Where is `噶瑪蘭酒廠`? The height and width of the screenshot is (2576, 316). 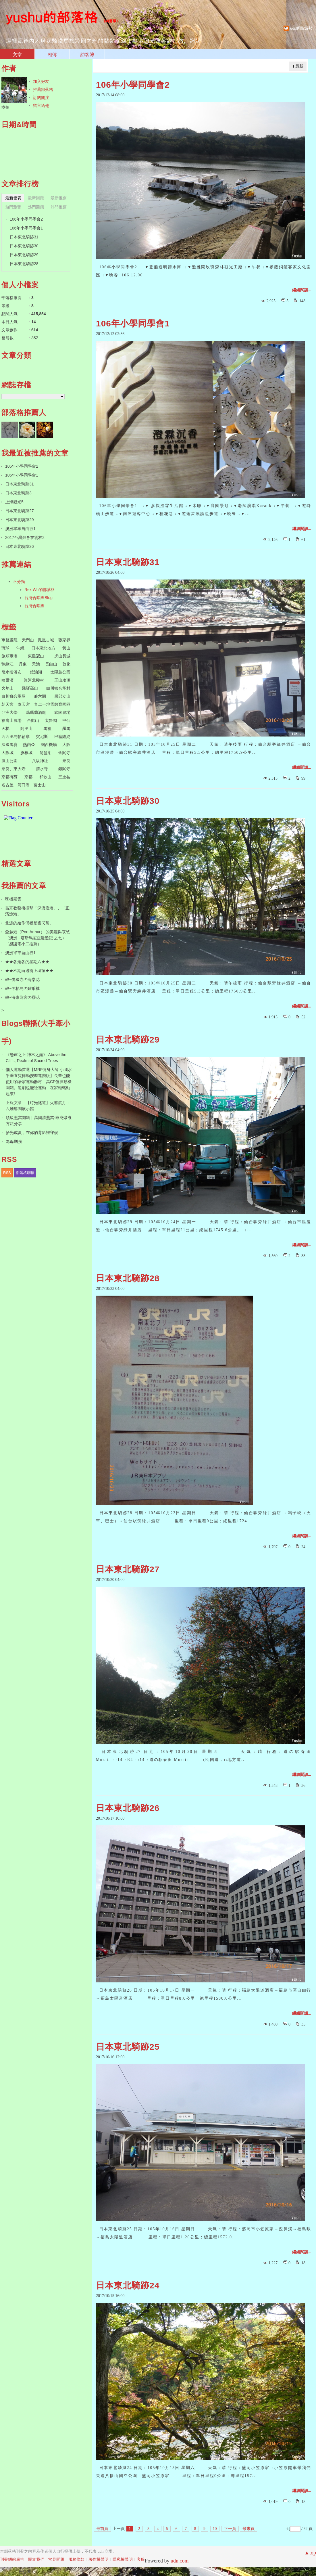 噶瑪蘭酒廠 is located at coordinates (36, 712).